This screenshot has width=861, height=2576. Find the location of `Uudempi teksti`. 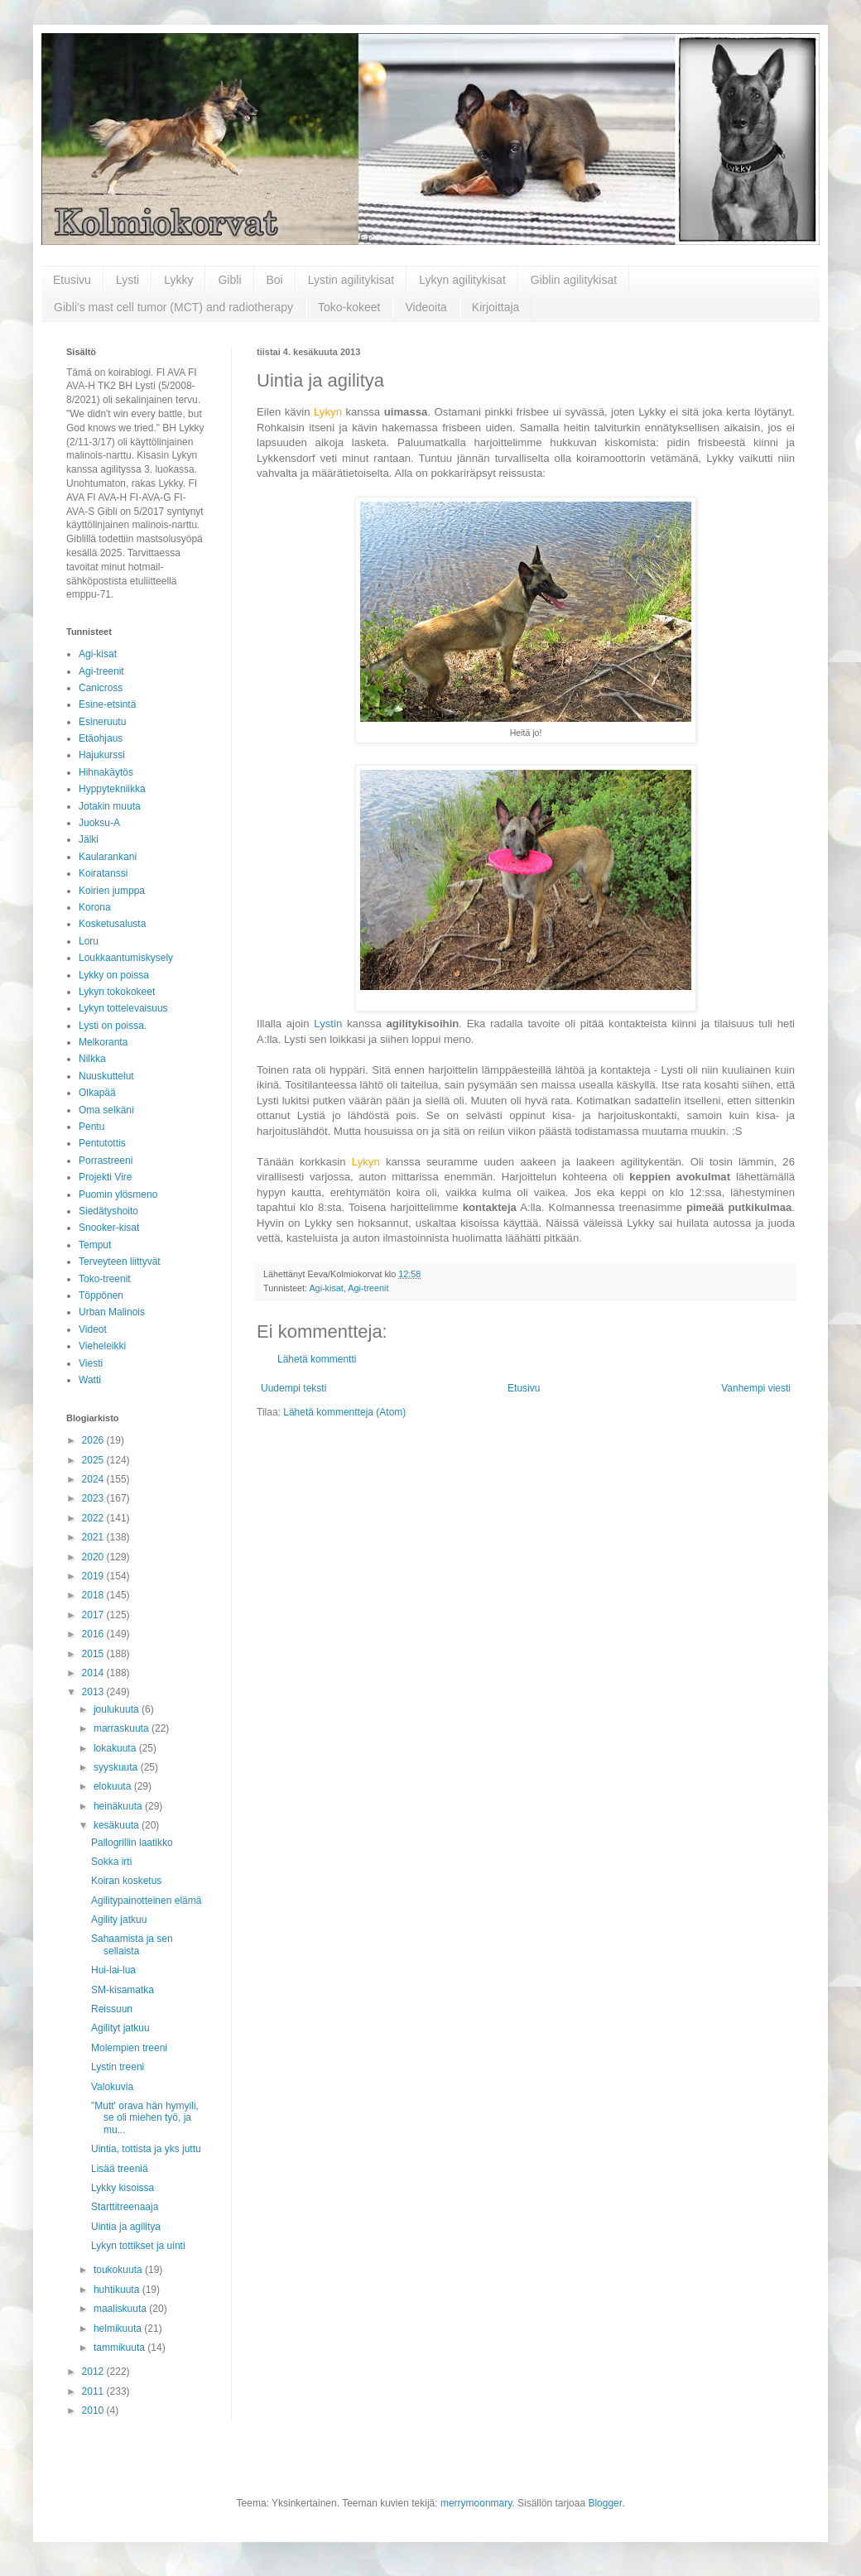

Uudempi teksti is located at coordinates (293, 1388).